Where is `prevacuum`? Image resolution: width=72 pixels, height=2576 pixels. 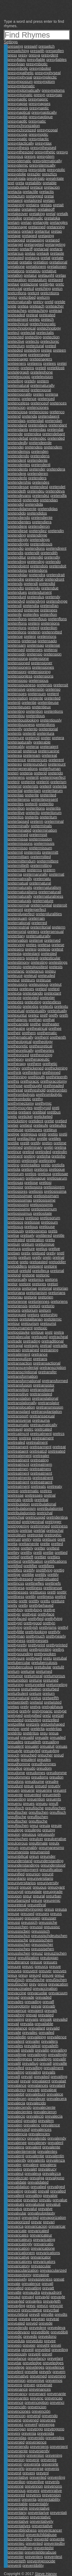
prevacuum is located at coordinates (57, 1993).